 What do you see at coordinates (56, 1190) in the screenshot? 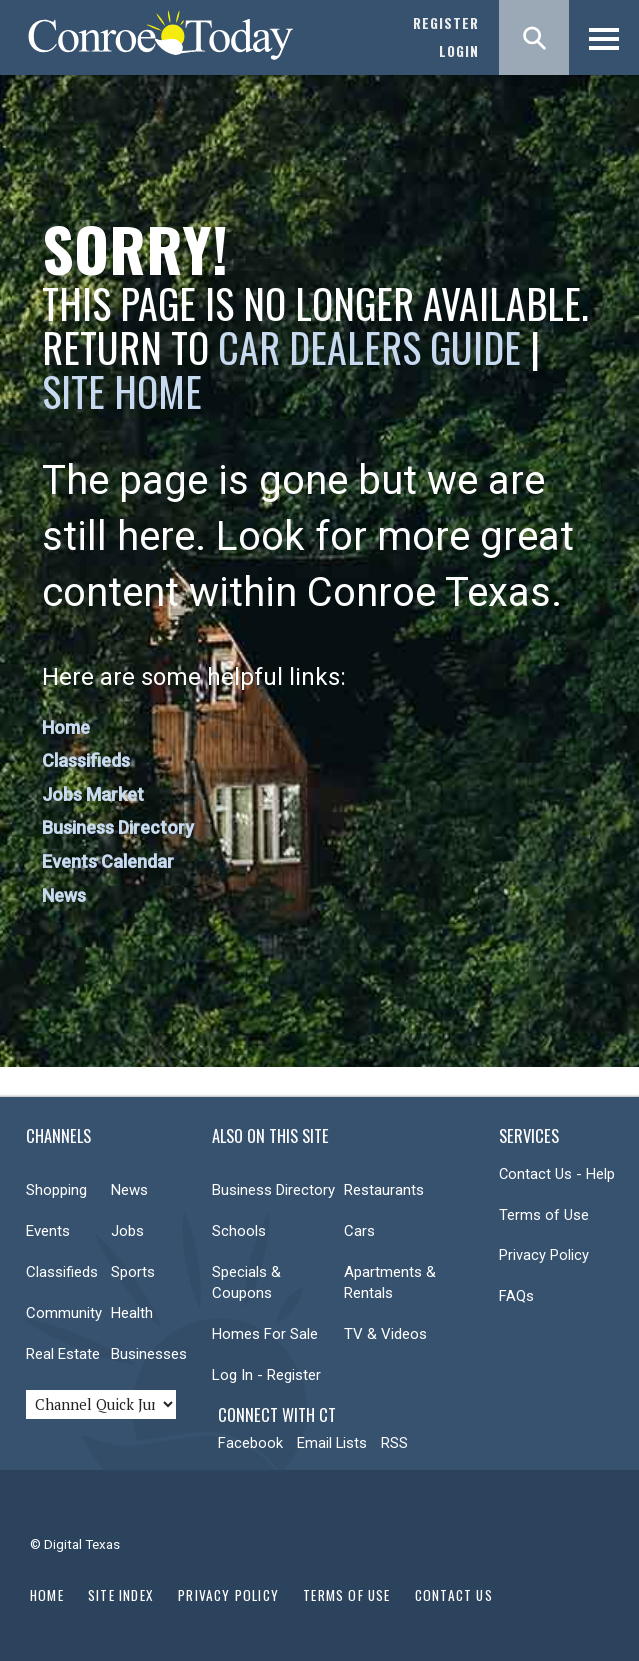
I see `Shopping` at bounding box center [56, 1190].